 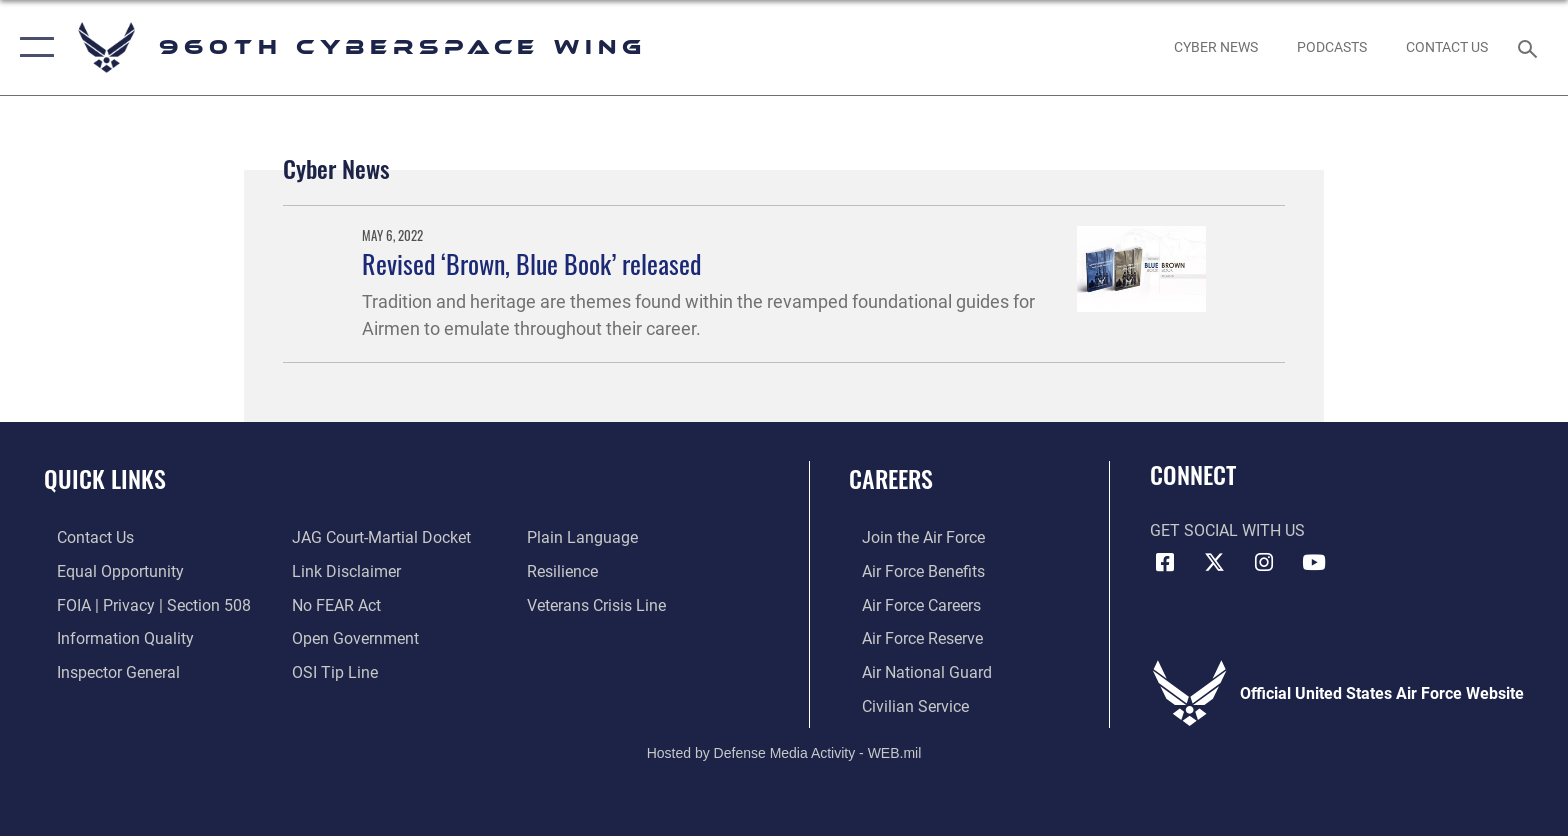 I want to click on [Link to Air Force benefits opens in a new window], so click(x=910, y=571).